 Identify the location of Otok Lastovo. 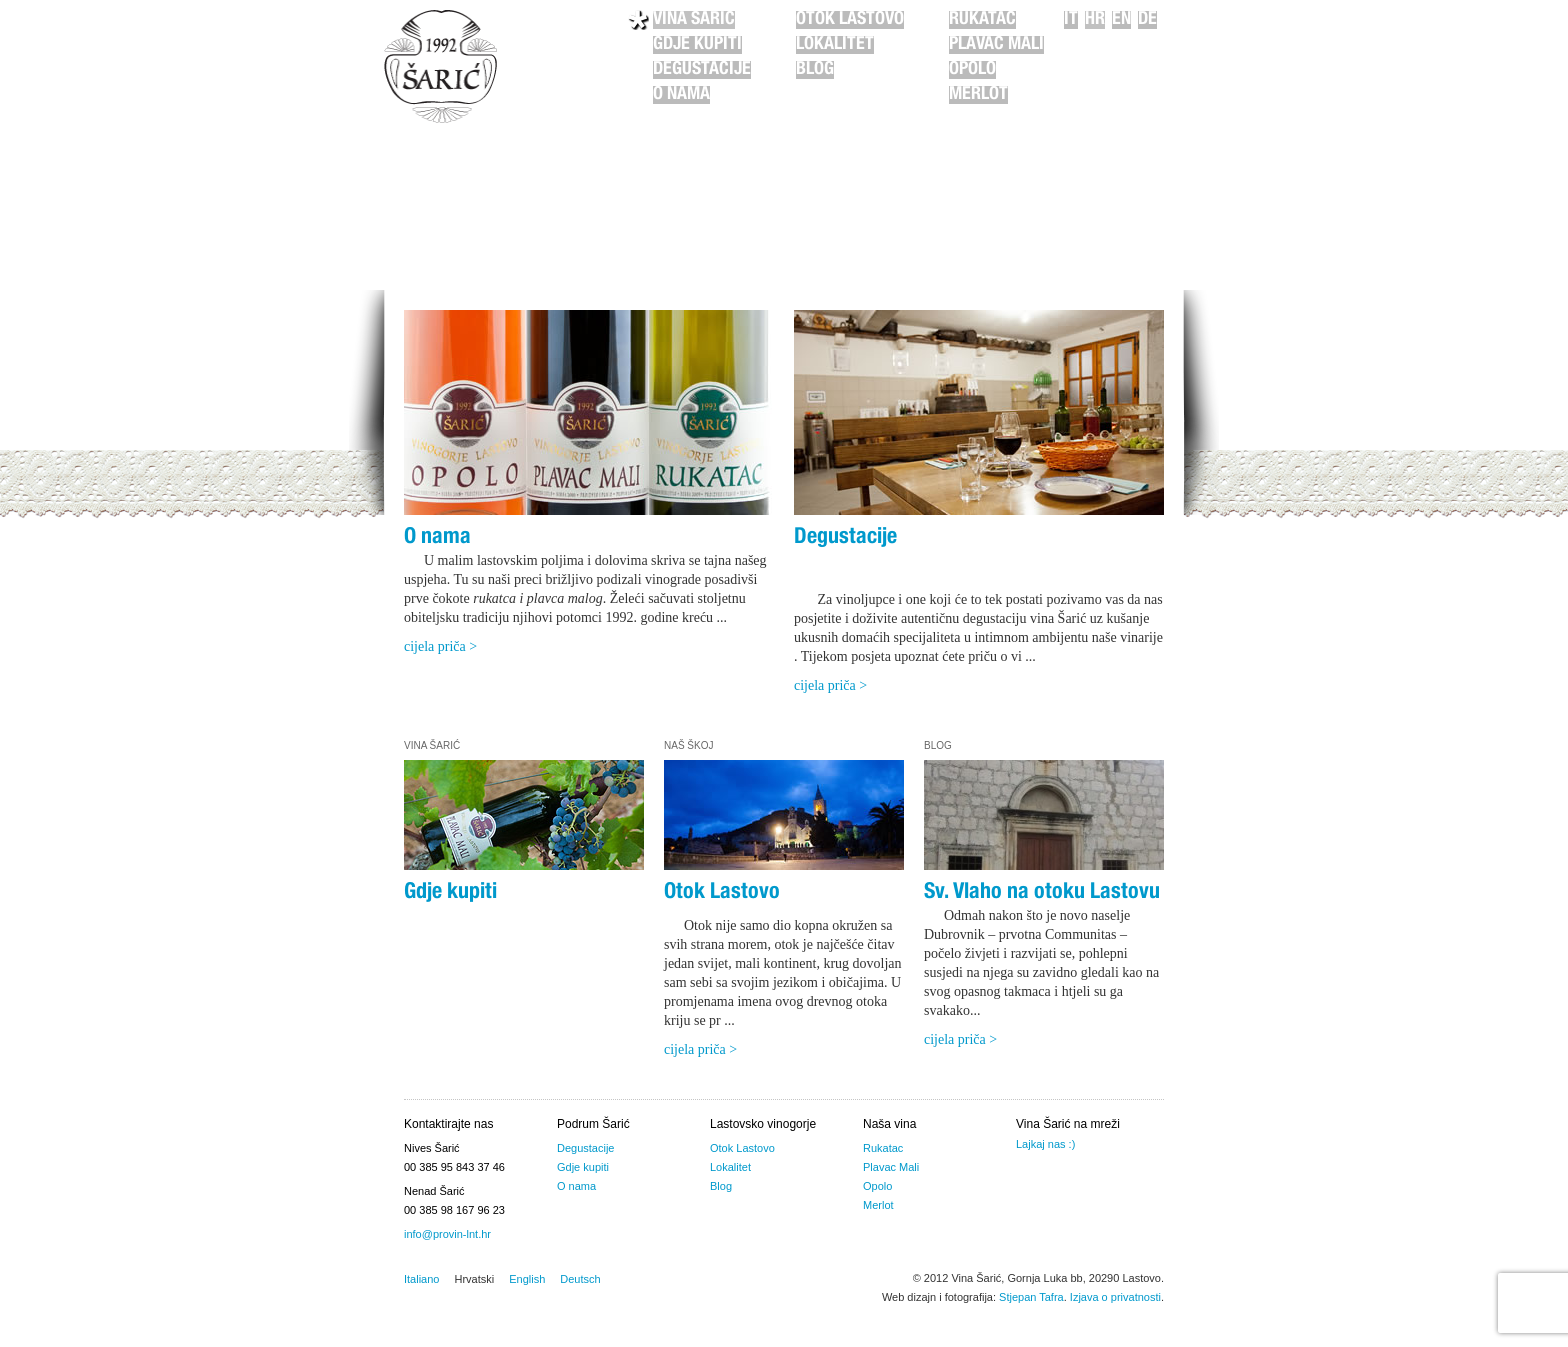
(850, 20).